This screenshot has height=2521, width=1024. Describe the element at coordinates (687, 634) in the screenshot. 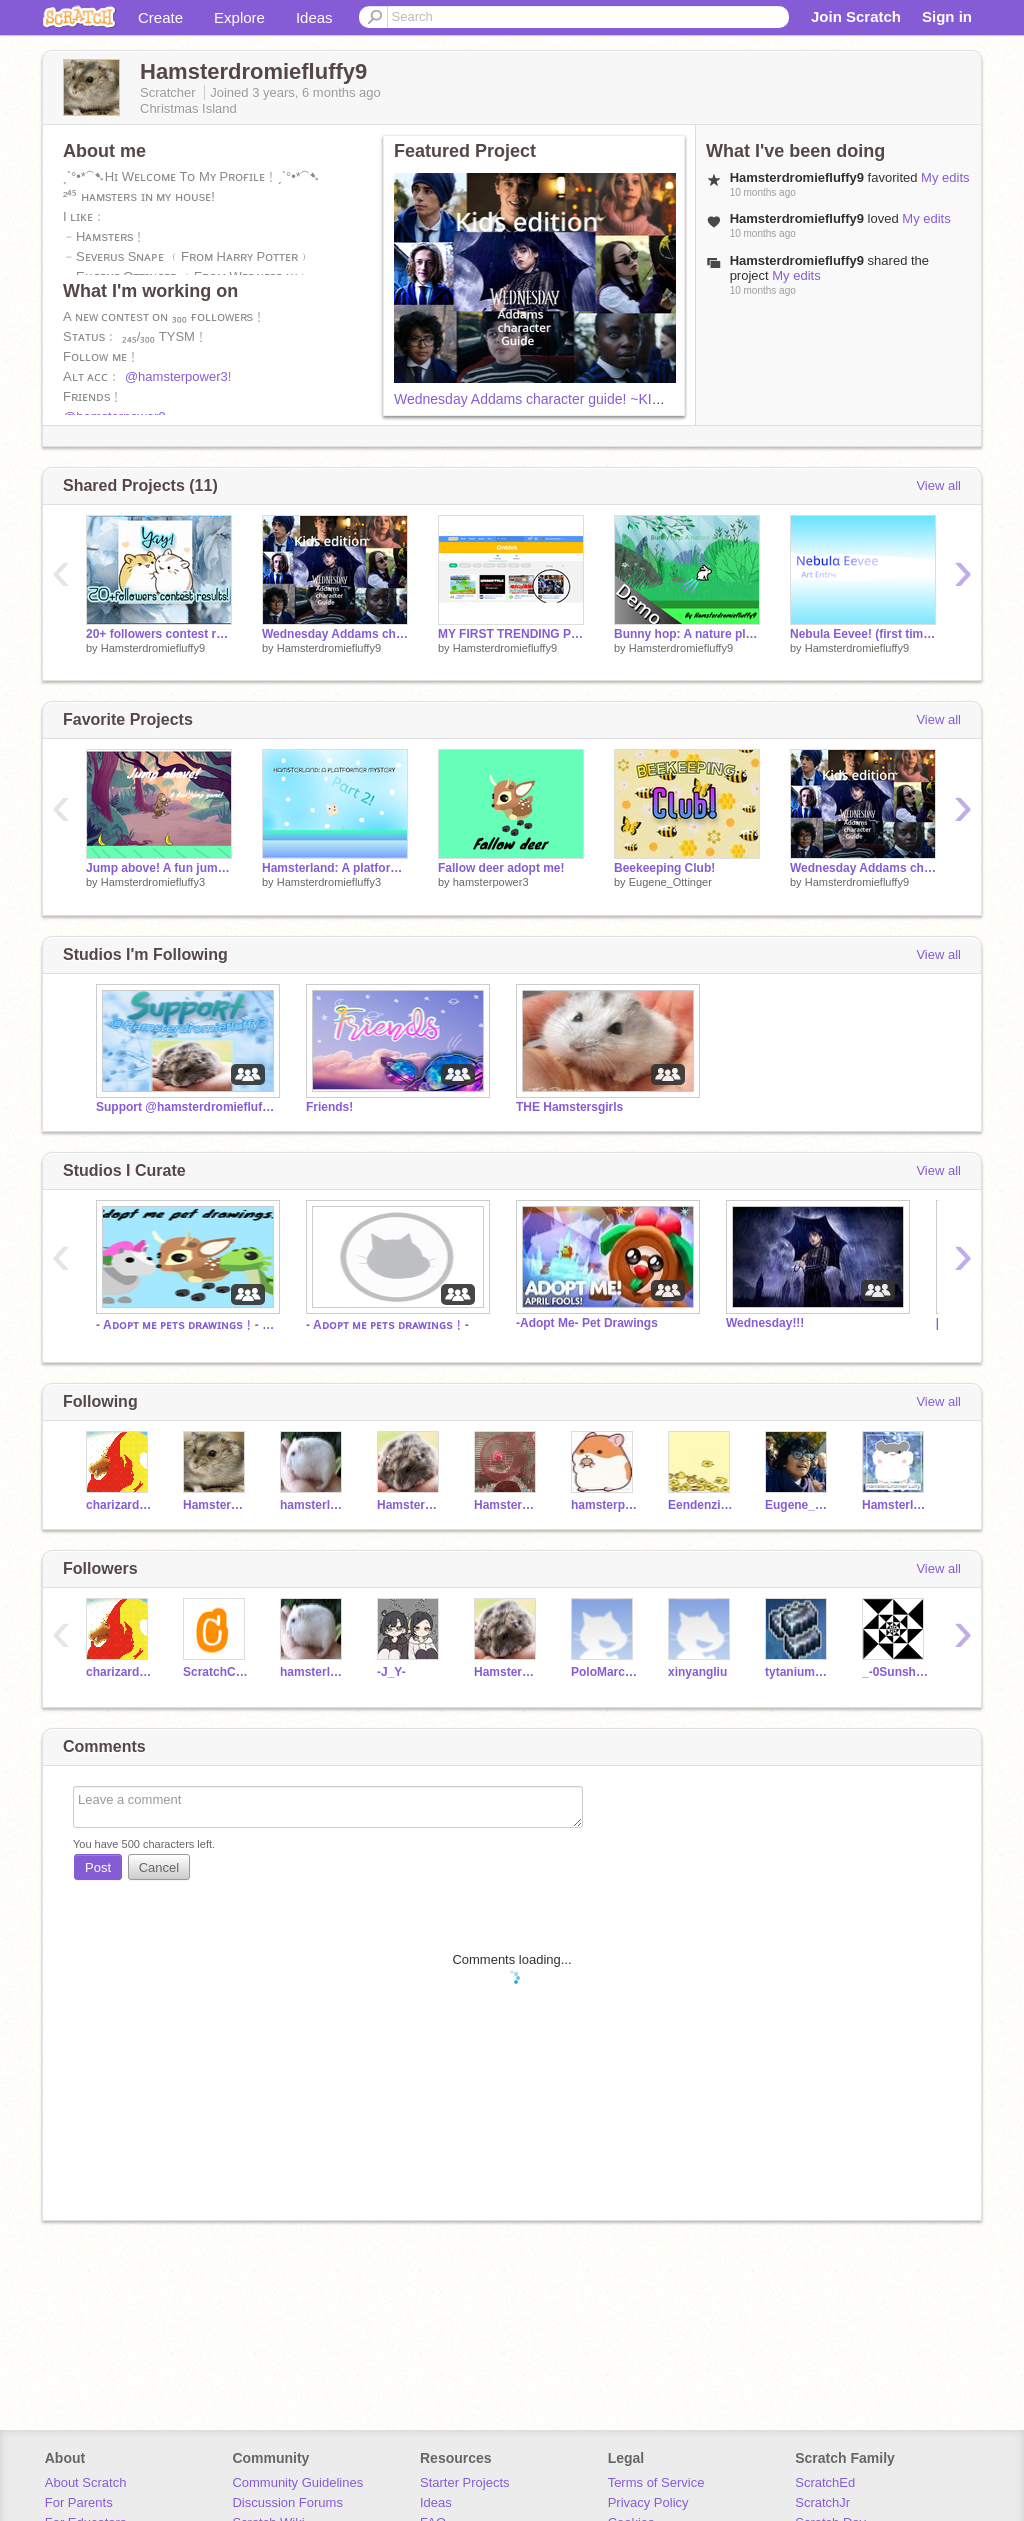

I see `Bunny hop: A nature platformer {DEMO}` at that location.